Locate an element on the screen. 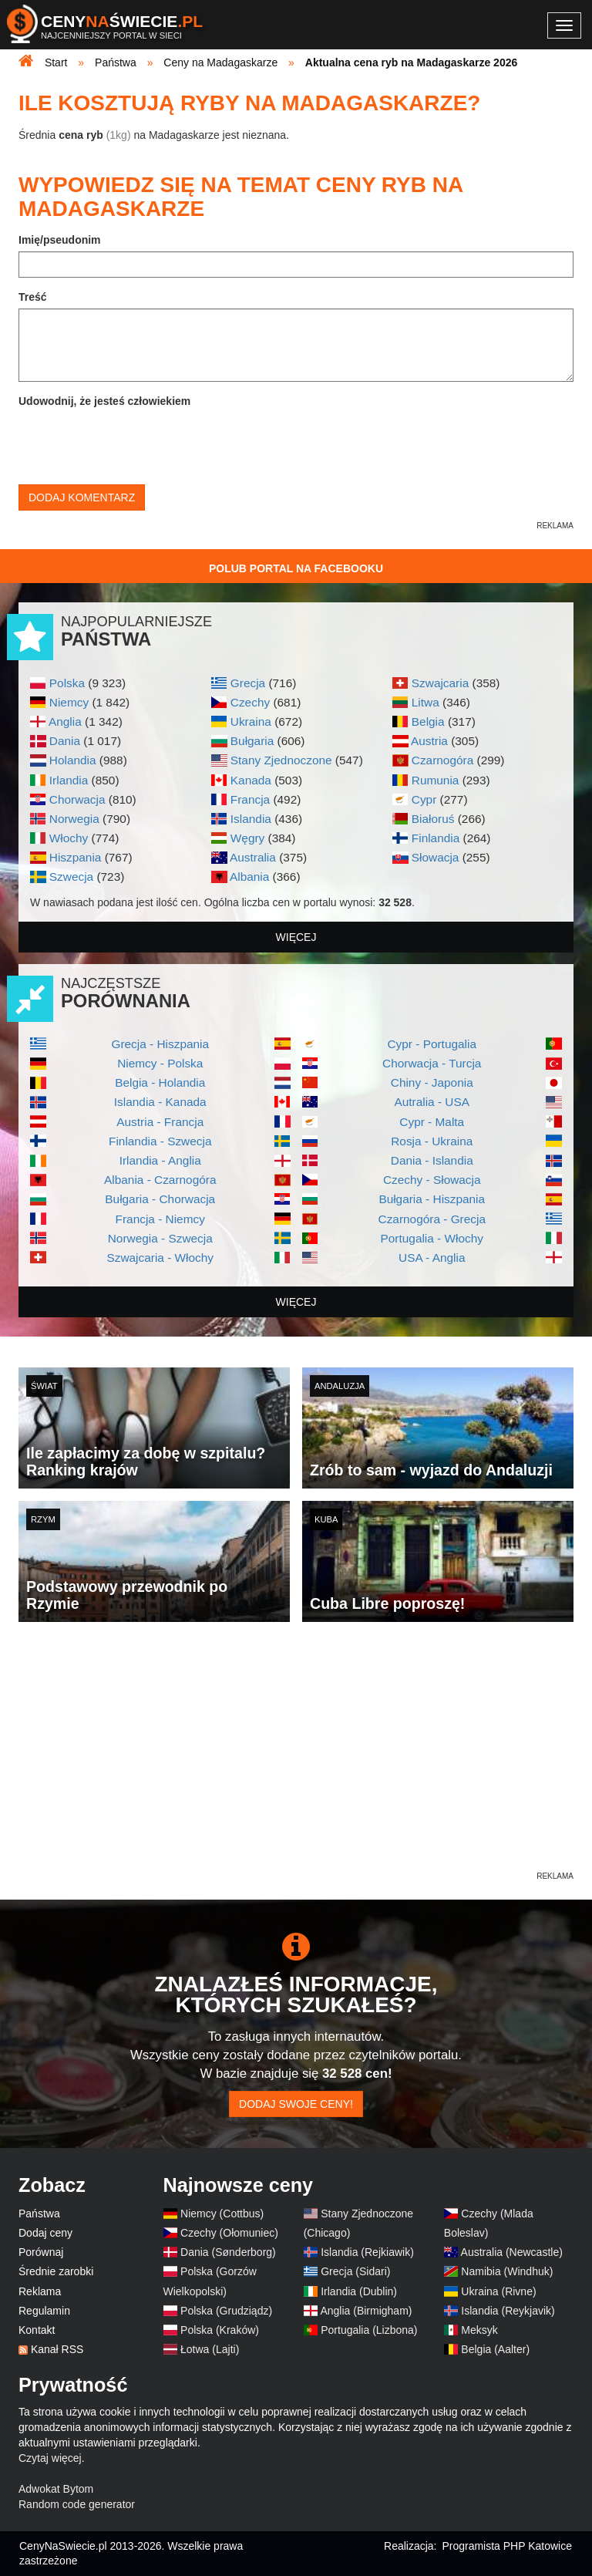  Bułgaria - Chorwacja is located at coordinates (160, 1198).